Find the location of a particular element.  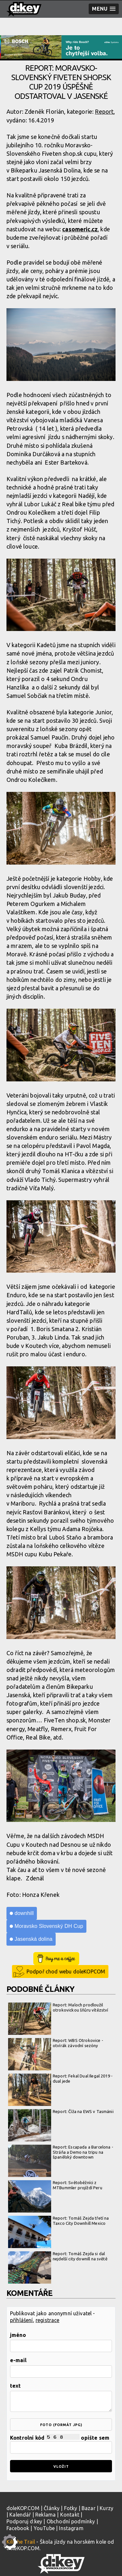

Report: Číža na EWS v Tasmánii is located at coordinates (61, 2111).